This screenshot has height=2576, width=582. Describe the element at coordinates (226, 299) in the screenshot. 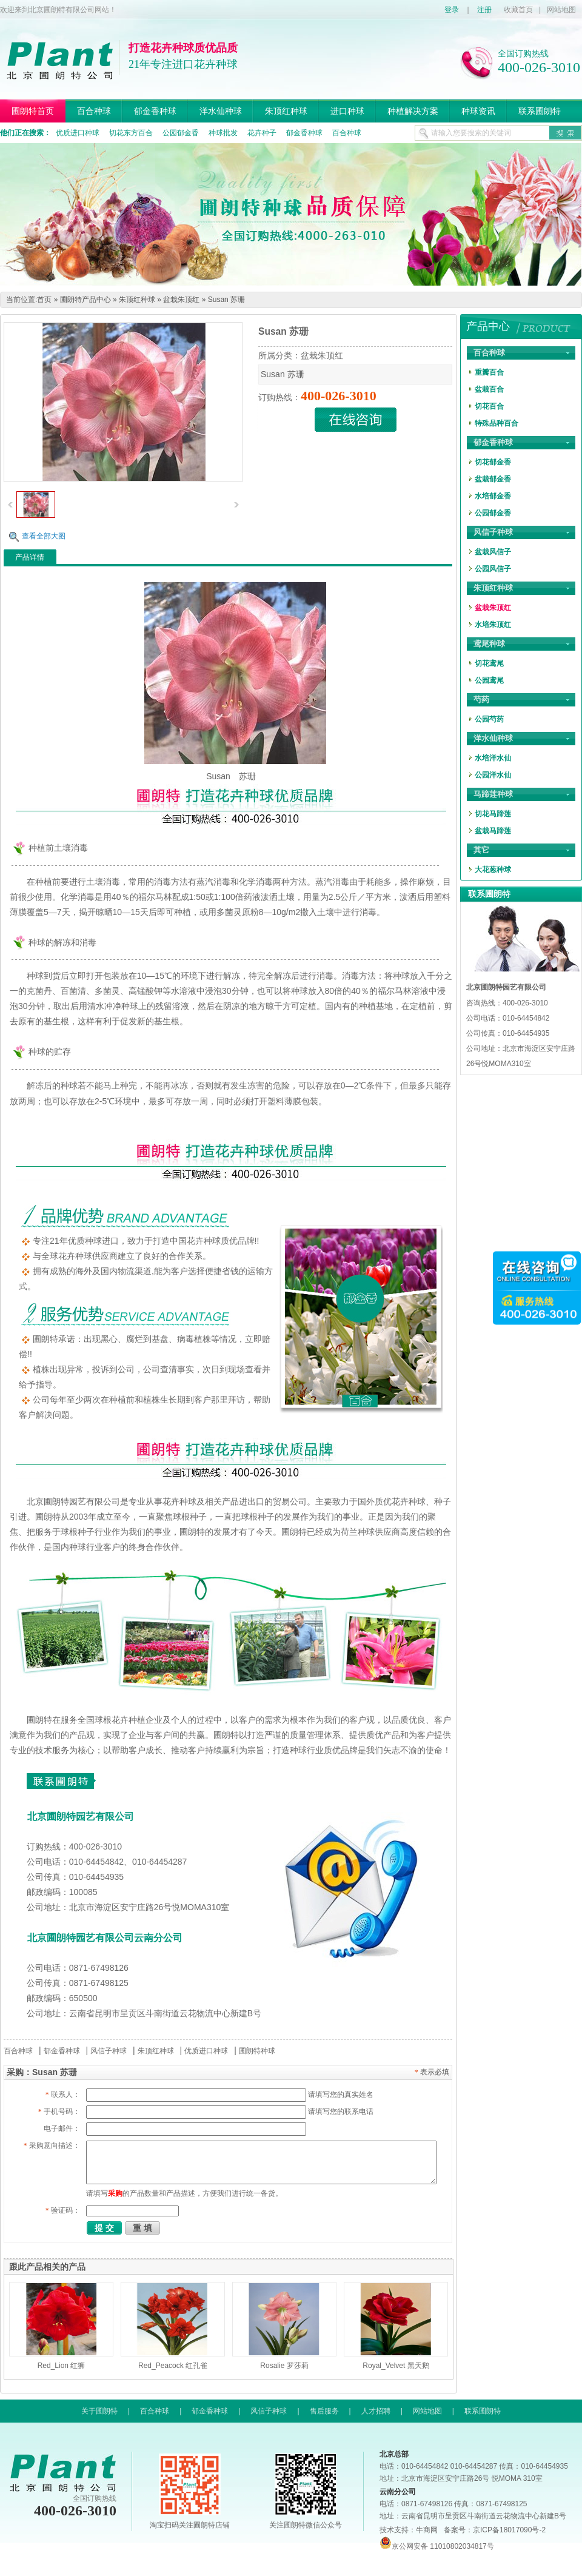

I see `Susan 苏珊` at that location.